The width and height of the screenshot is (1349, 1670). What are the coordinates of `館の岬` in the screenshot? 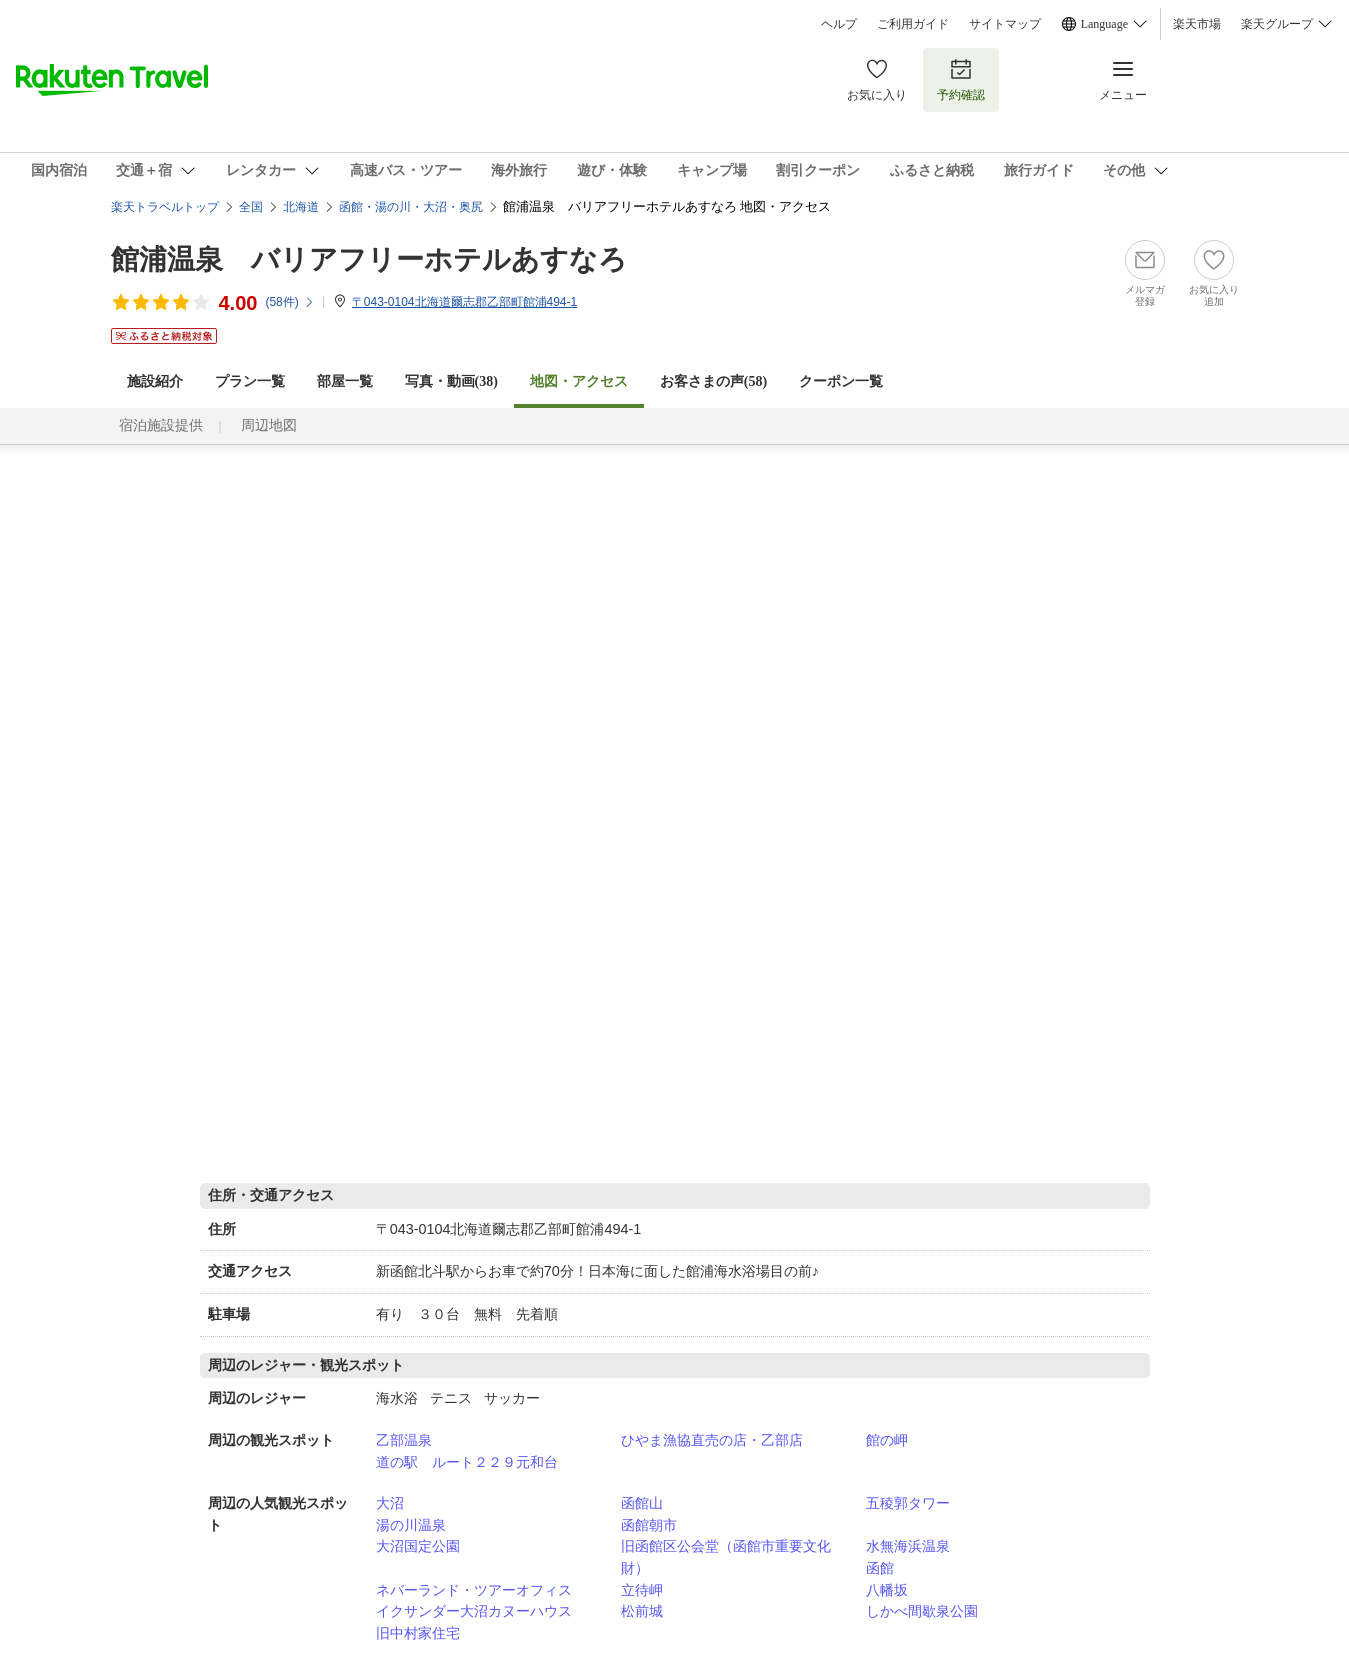 It's located at (887, 1440).